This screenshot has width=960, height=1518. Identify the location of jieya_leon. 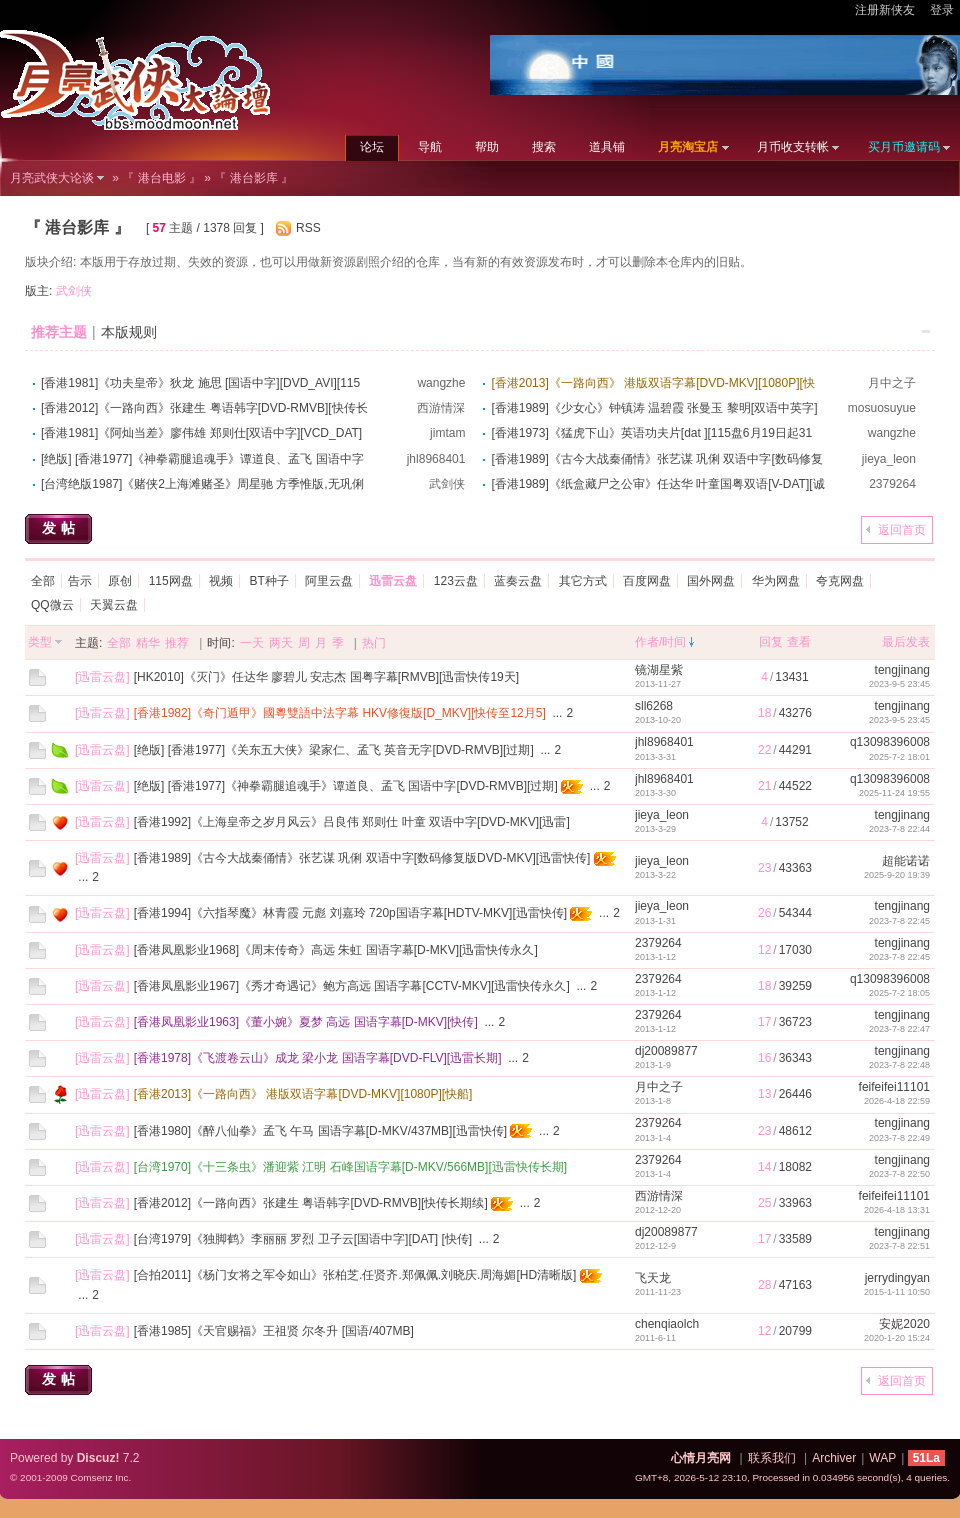
(889, 459).